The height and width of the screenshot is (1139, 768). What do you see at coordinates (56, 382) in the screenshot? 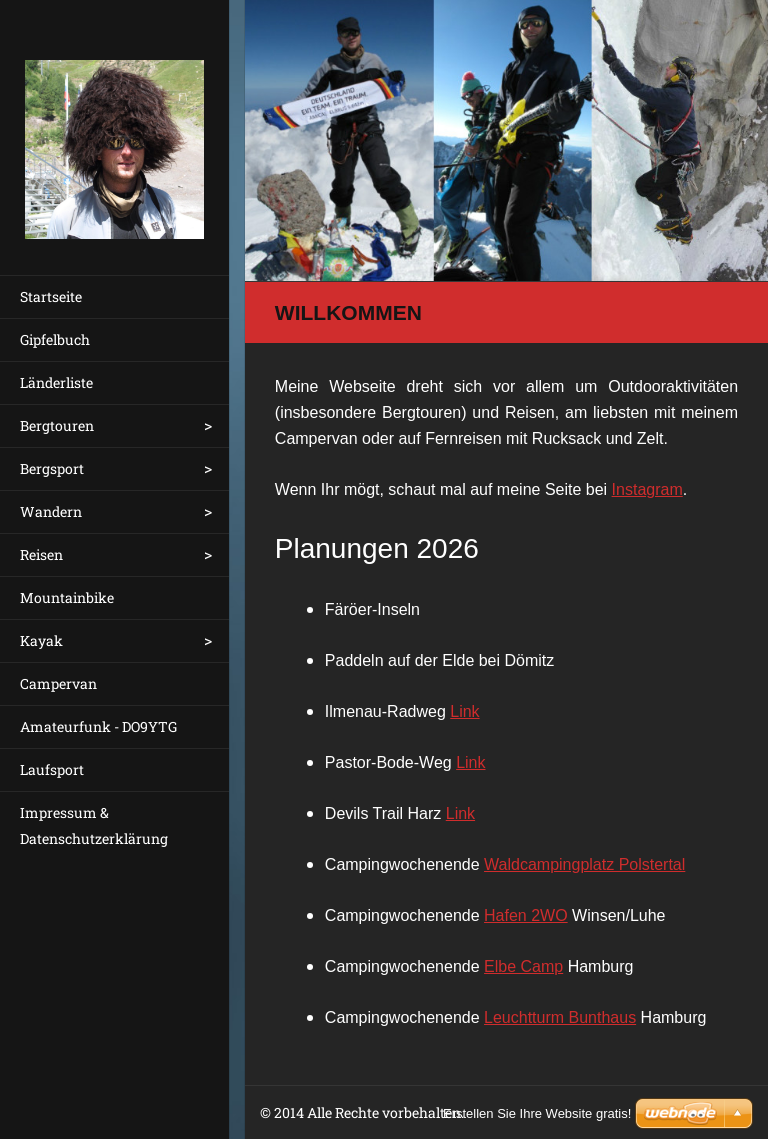
I see `Länderliste` at bounding box center [56, 382].